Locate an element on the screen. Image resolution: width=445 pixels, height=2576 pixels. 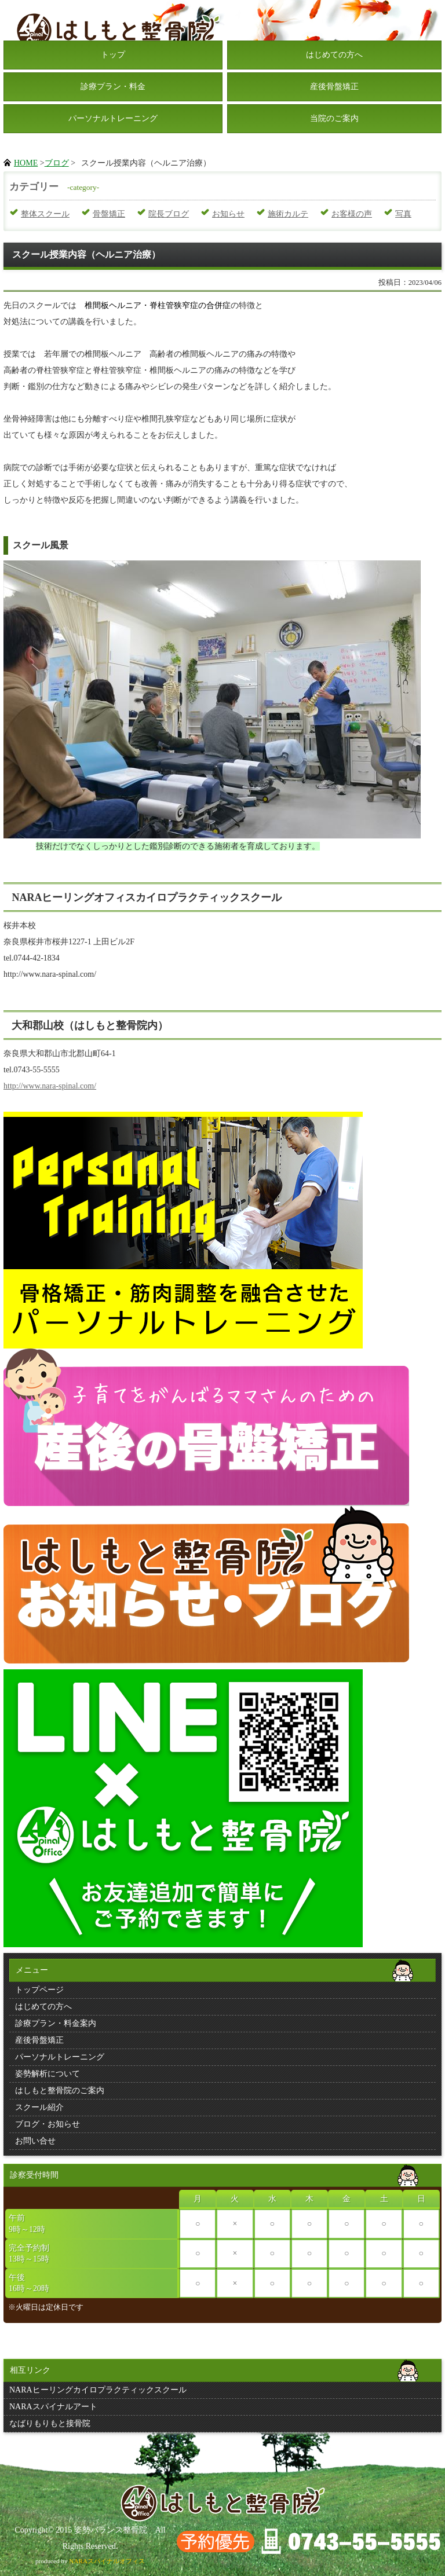
写真 is located at coordinates (403, 214).